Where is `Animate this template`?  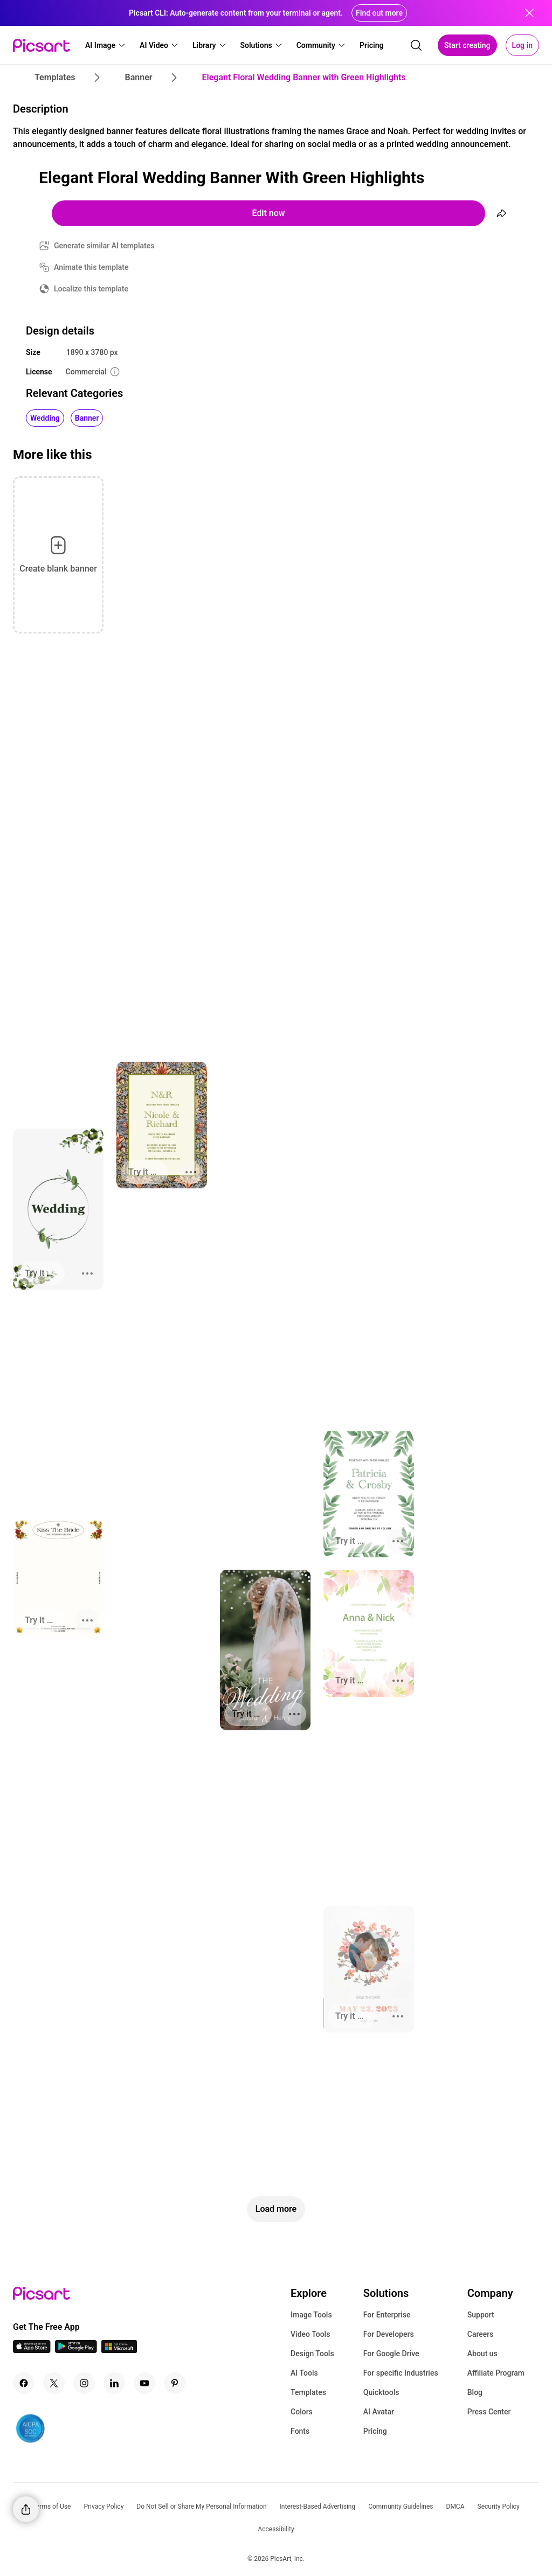 Animate this template is located at coordinates (91, 267).